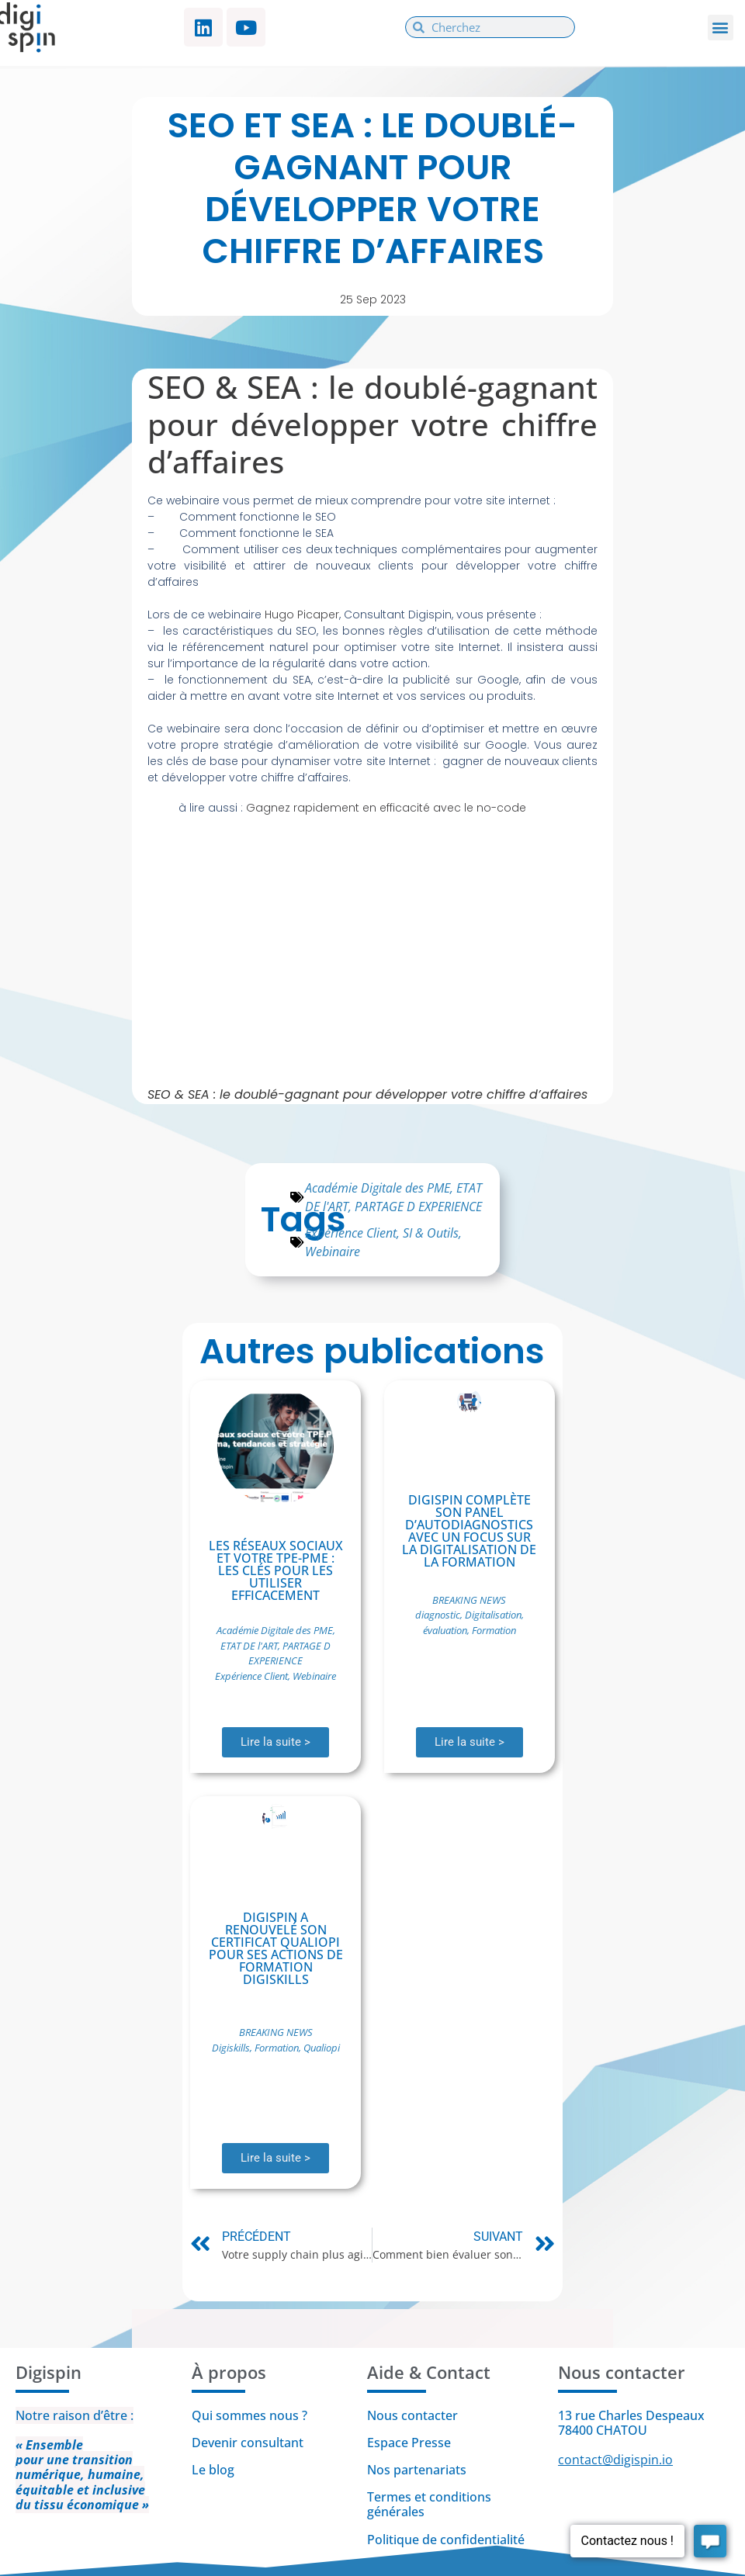 The image size is (745, 2576). What do you see at coordinates (302, 614) in the screenshot?
I see `Hugo Picaper` at bounding box center [302, 614].